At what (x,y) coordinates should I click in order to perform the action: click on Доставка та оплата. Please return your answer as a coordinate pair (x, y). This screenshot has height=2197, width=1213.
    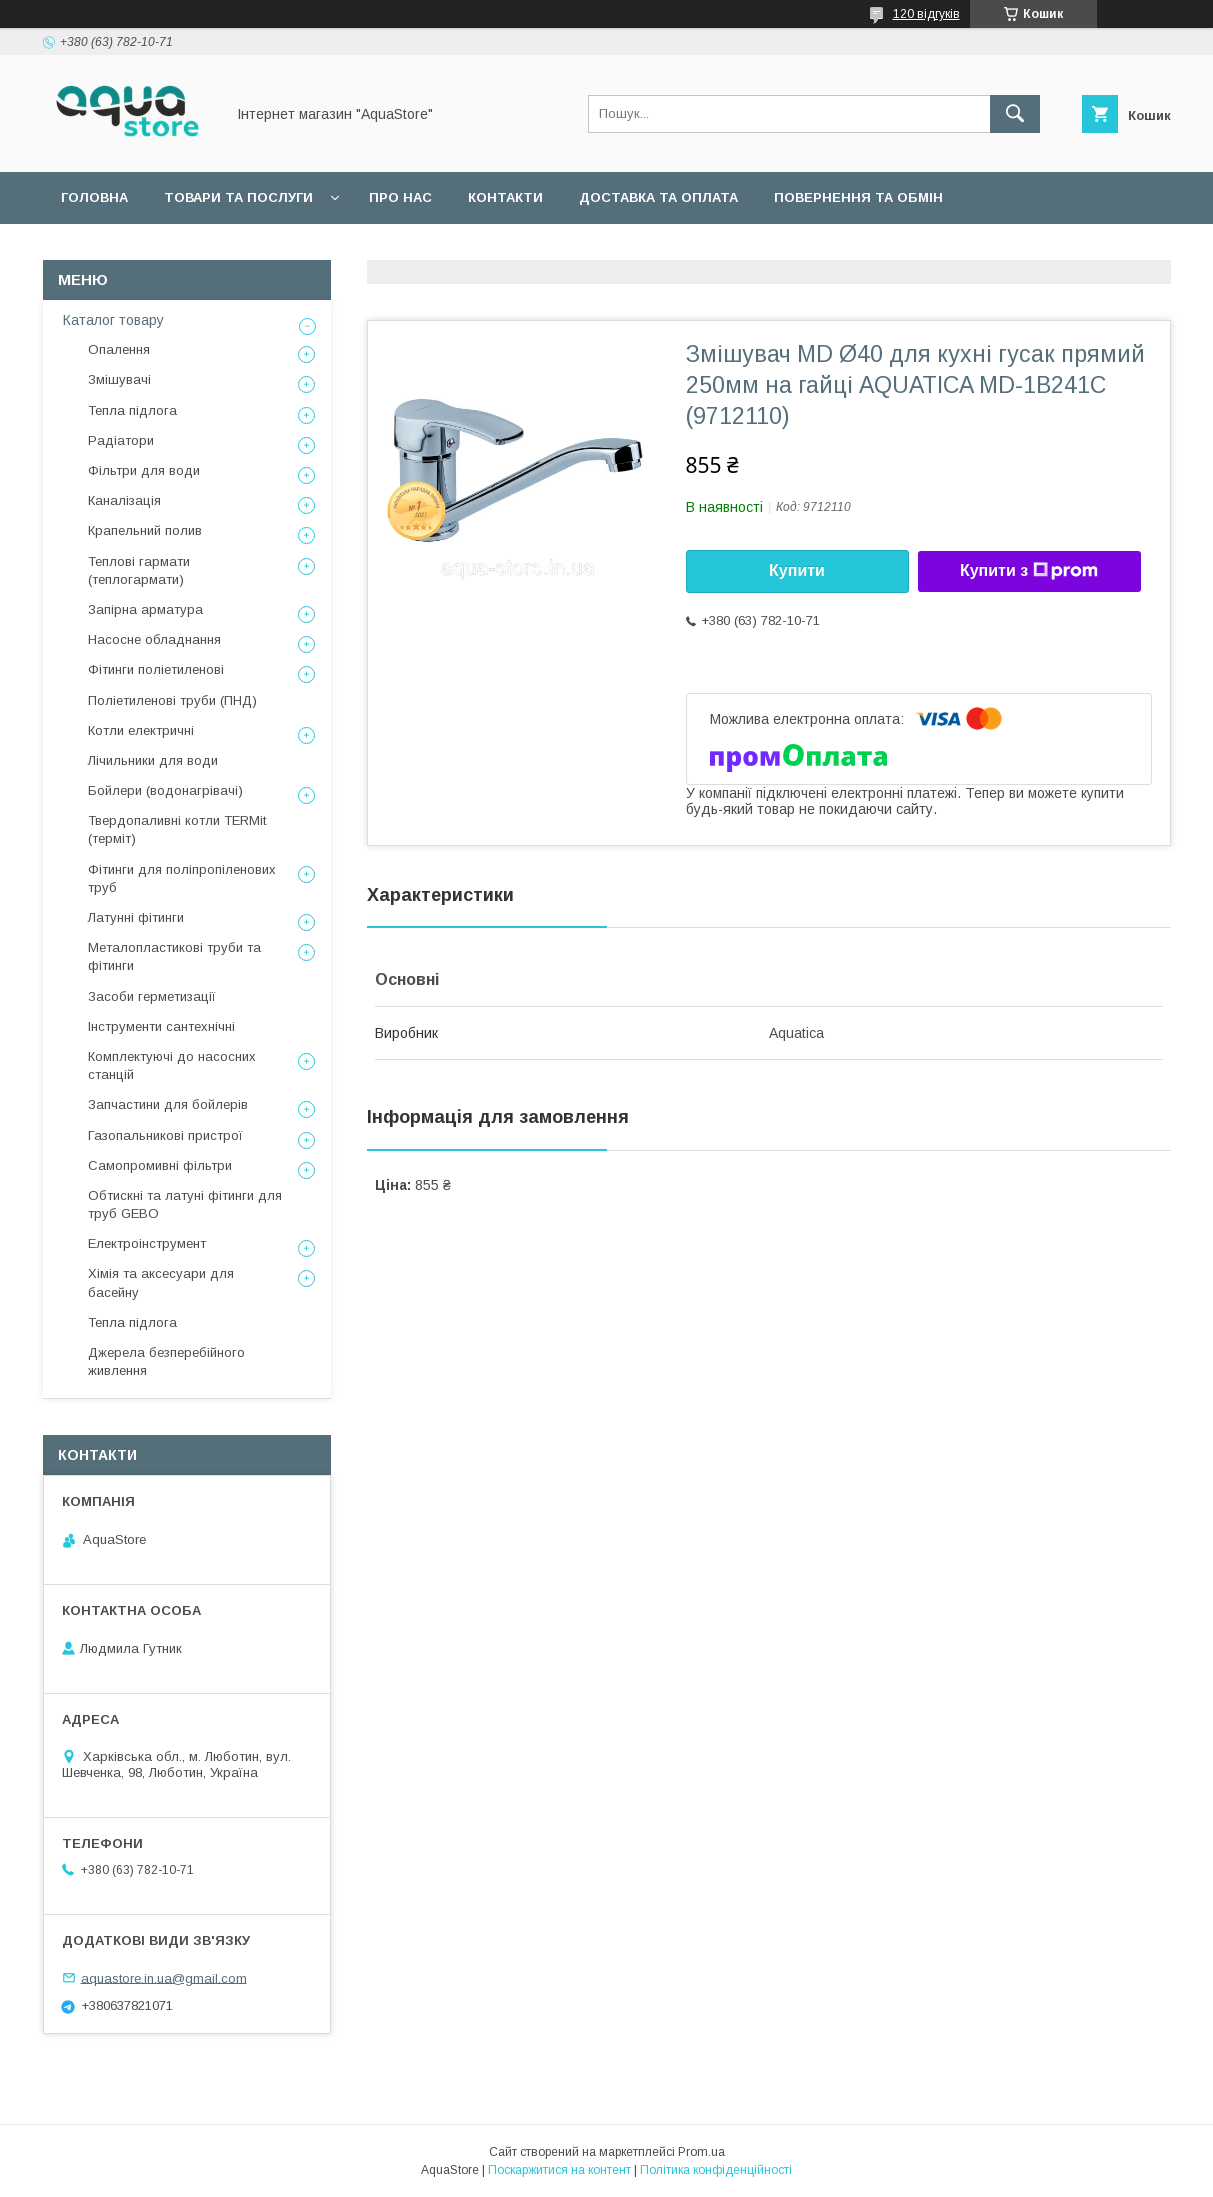
    Looking at the image, I should click on (658, 197).